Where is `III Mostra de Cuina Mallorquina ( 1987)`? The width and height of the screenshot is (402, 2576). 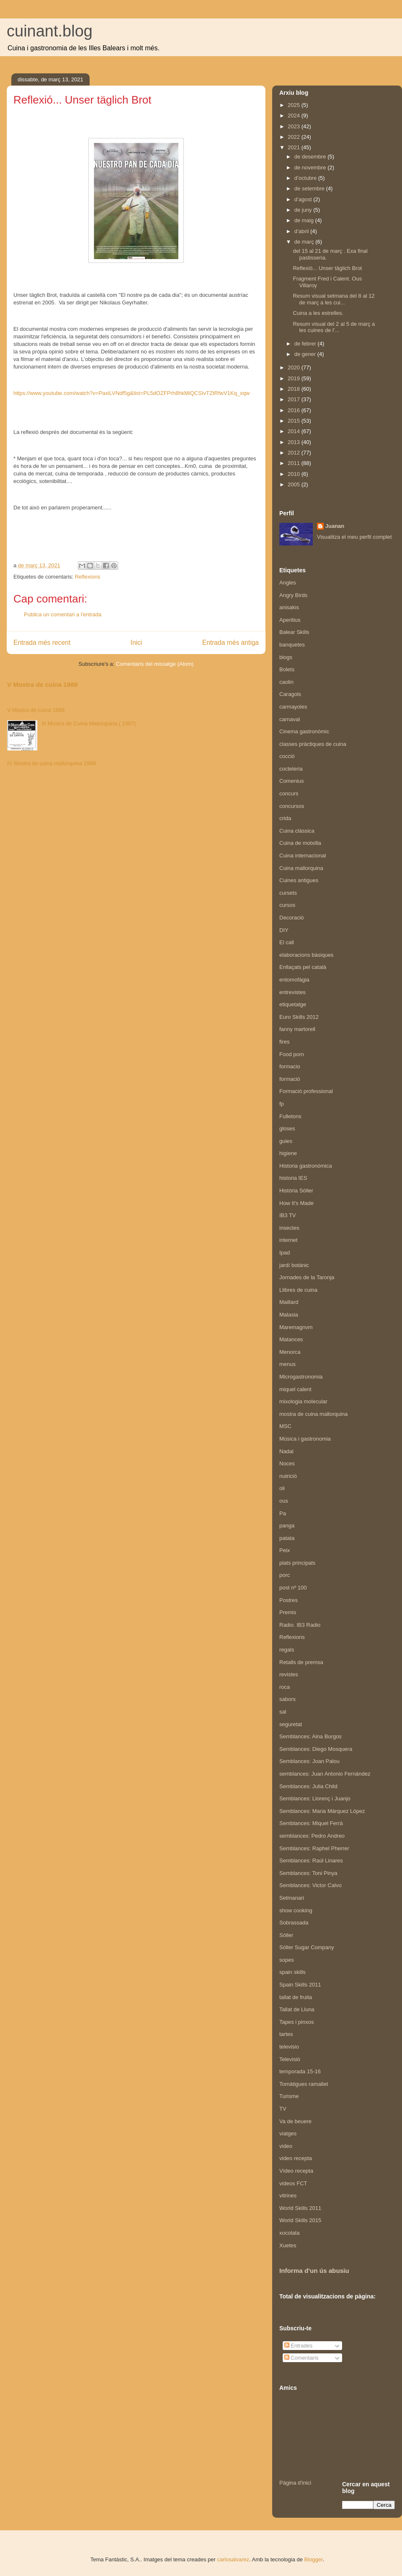 III Mostra de Cuina Mallorquina ( 1987) is located at coordinates (88, 723).